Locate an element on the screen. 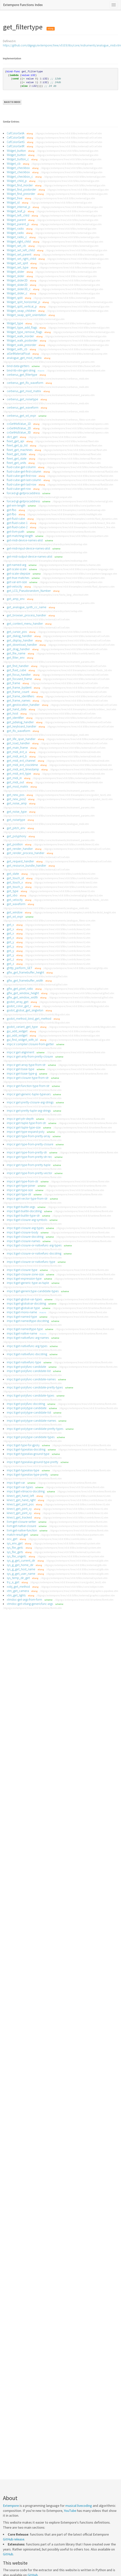 This screenshot has height=2576, width=121. glfw_get_framebuffer_height is located at coordinates (25, 972).